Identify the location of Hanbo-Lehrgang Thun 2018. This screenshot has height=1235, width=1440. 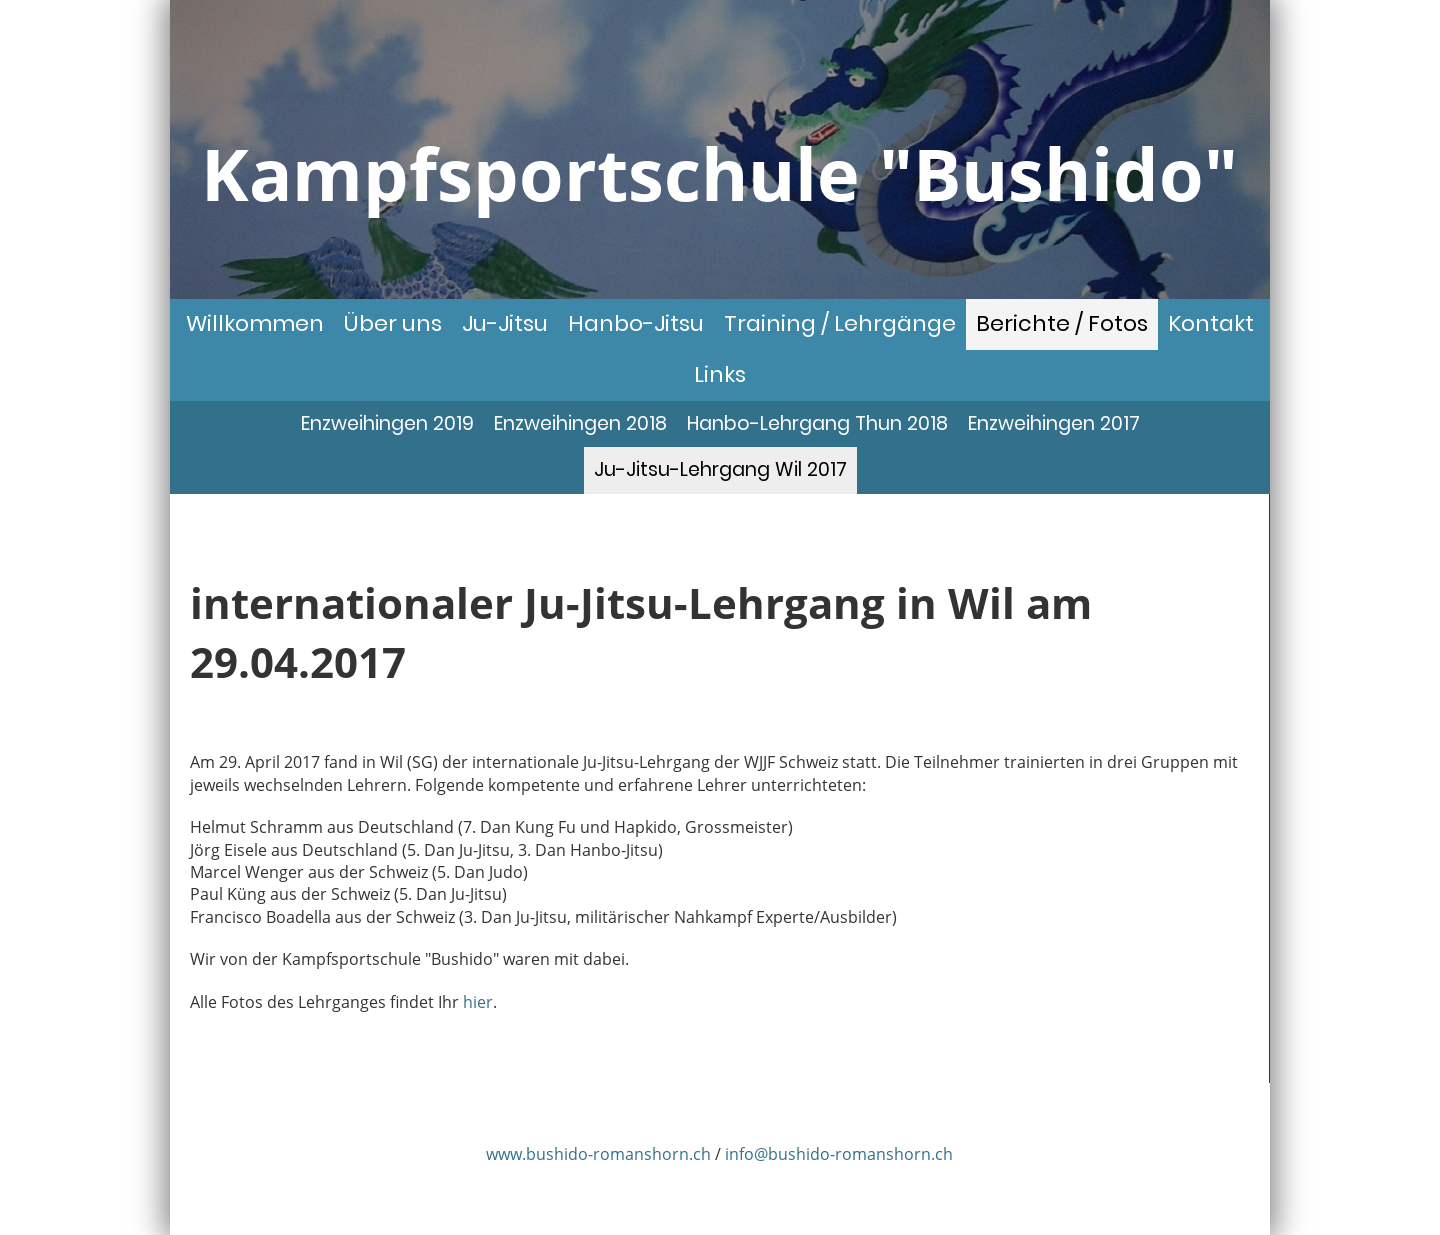
(817, 423).